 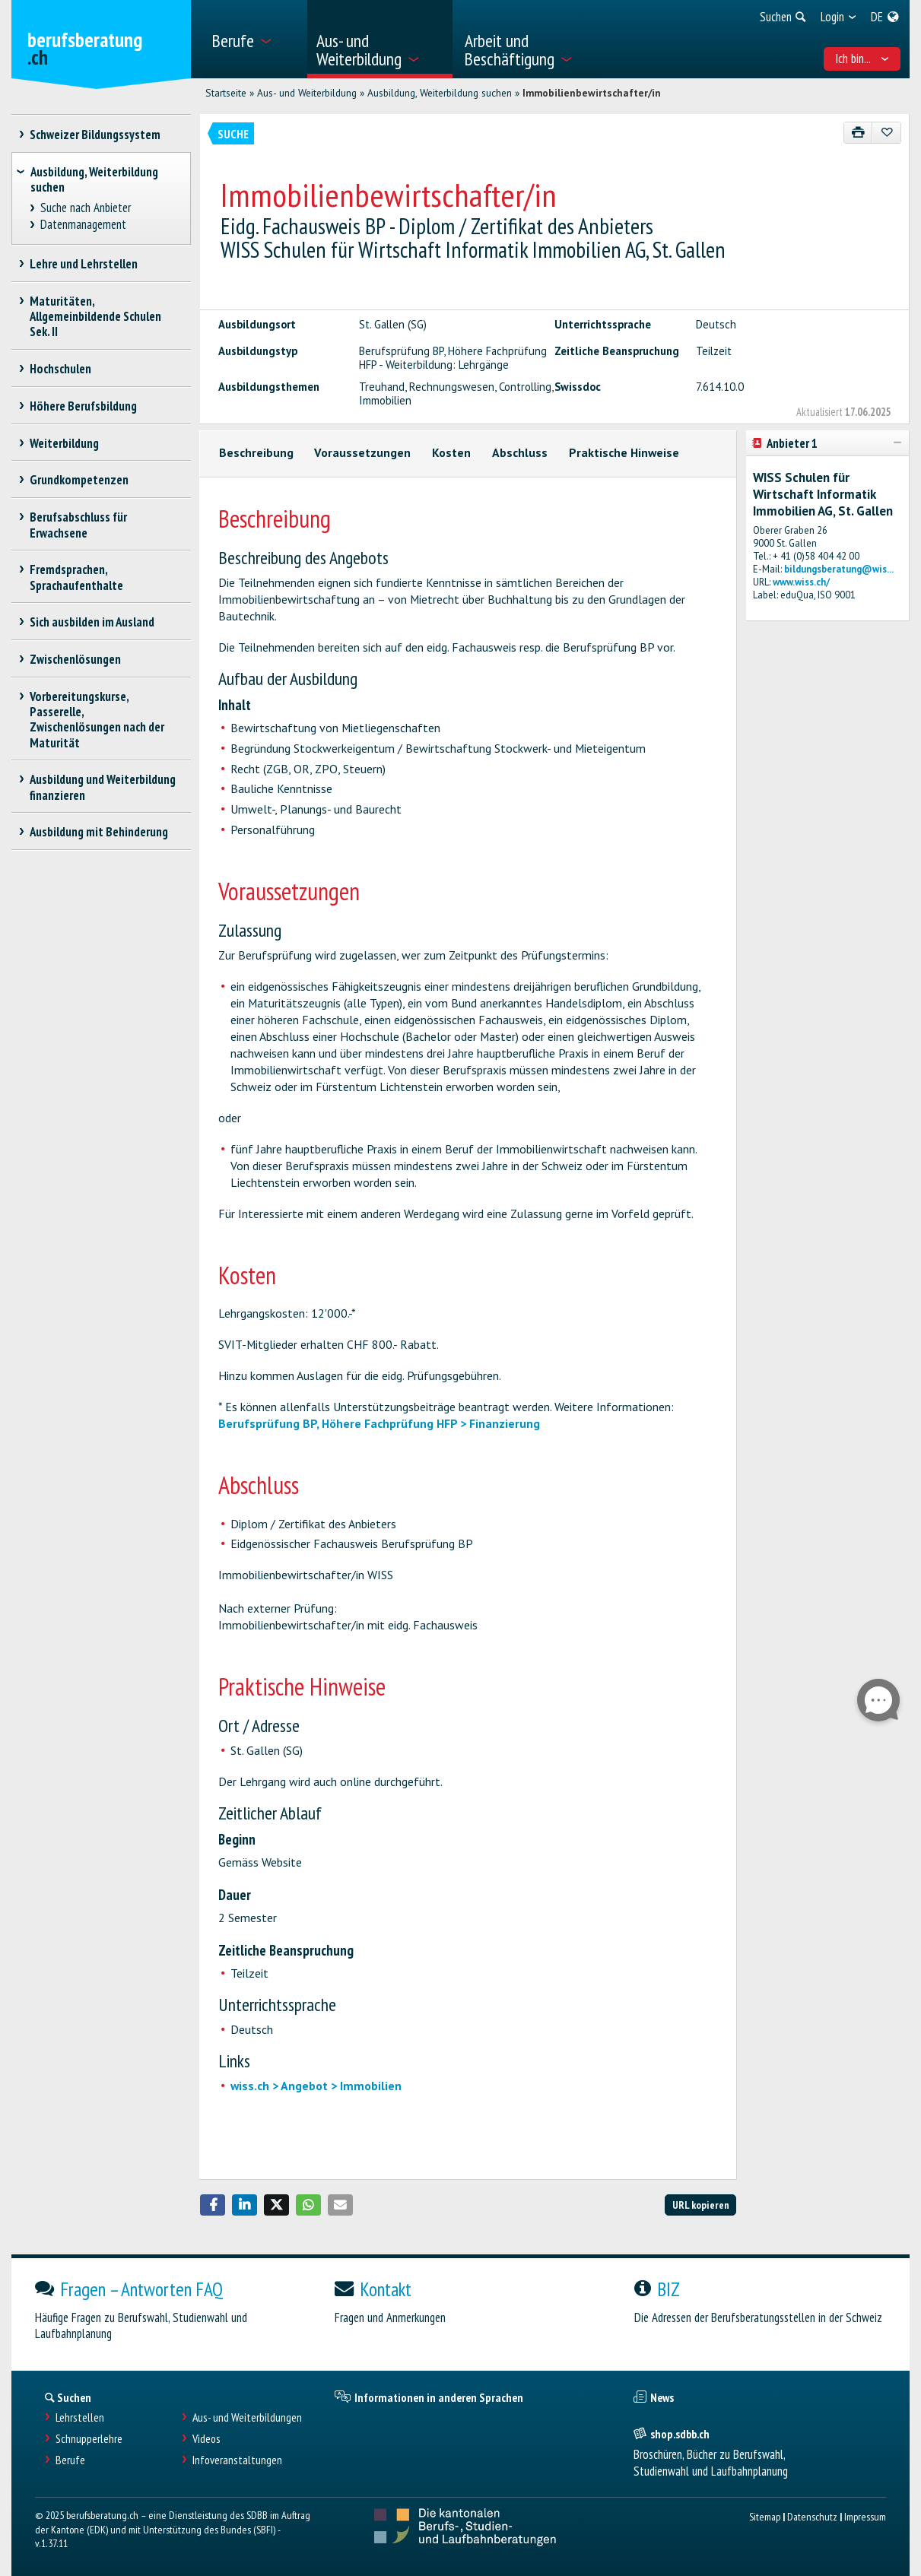 I want to click on Kosten, so click(x=451, y=452).